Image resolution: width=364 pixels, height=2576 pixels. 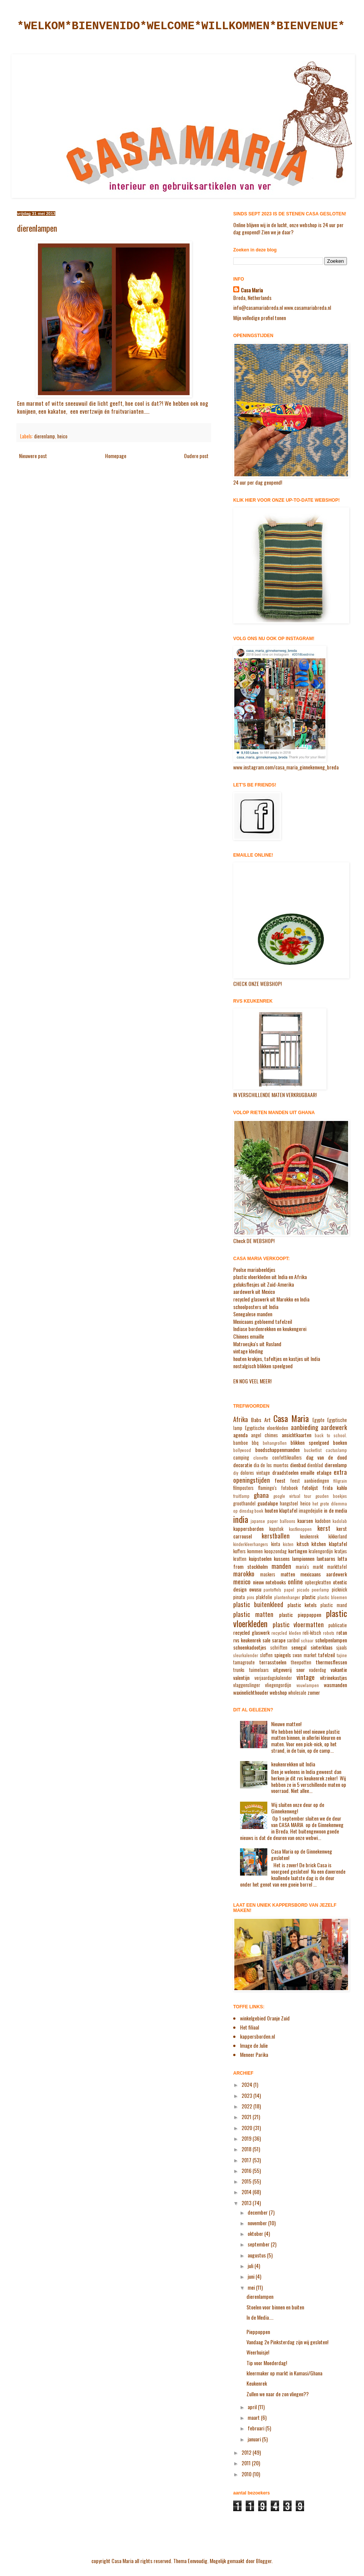 What do you see at coordinates (239, 1558) in the screenshot?
I see `kratten` at bounding box center [239, 1558].